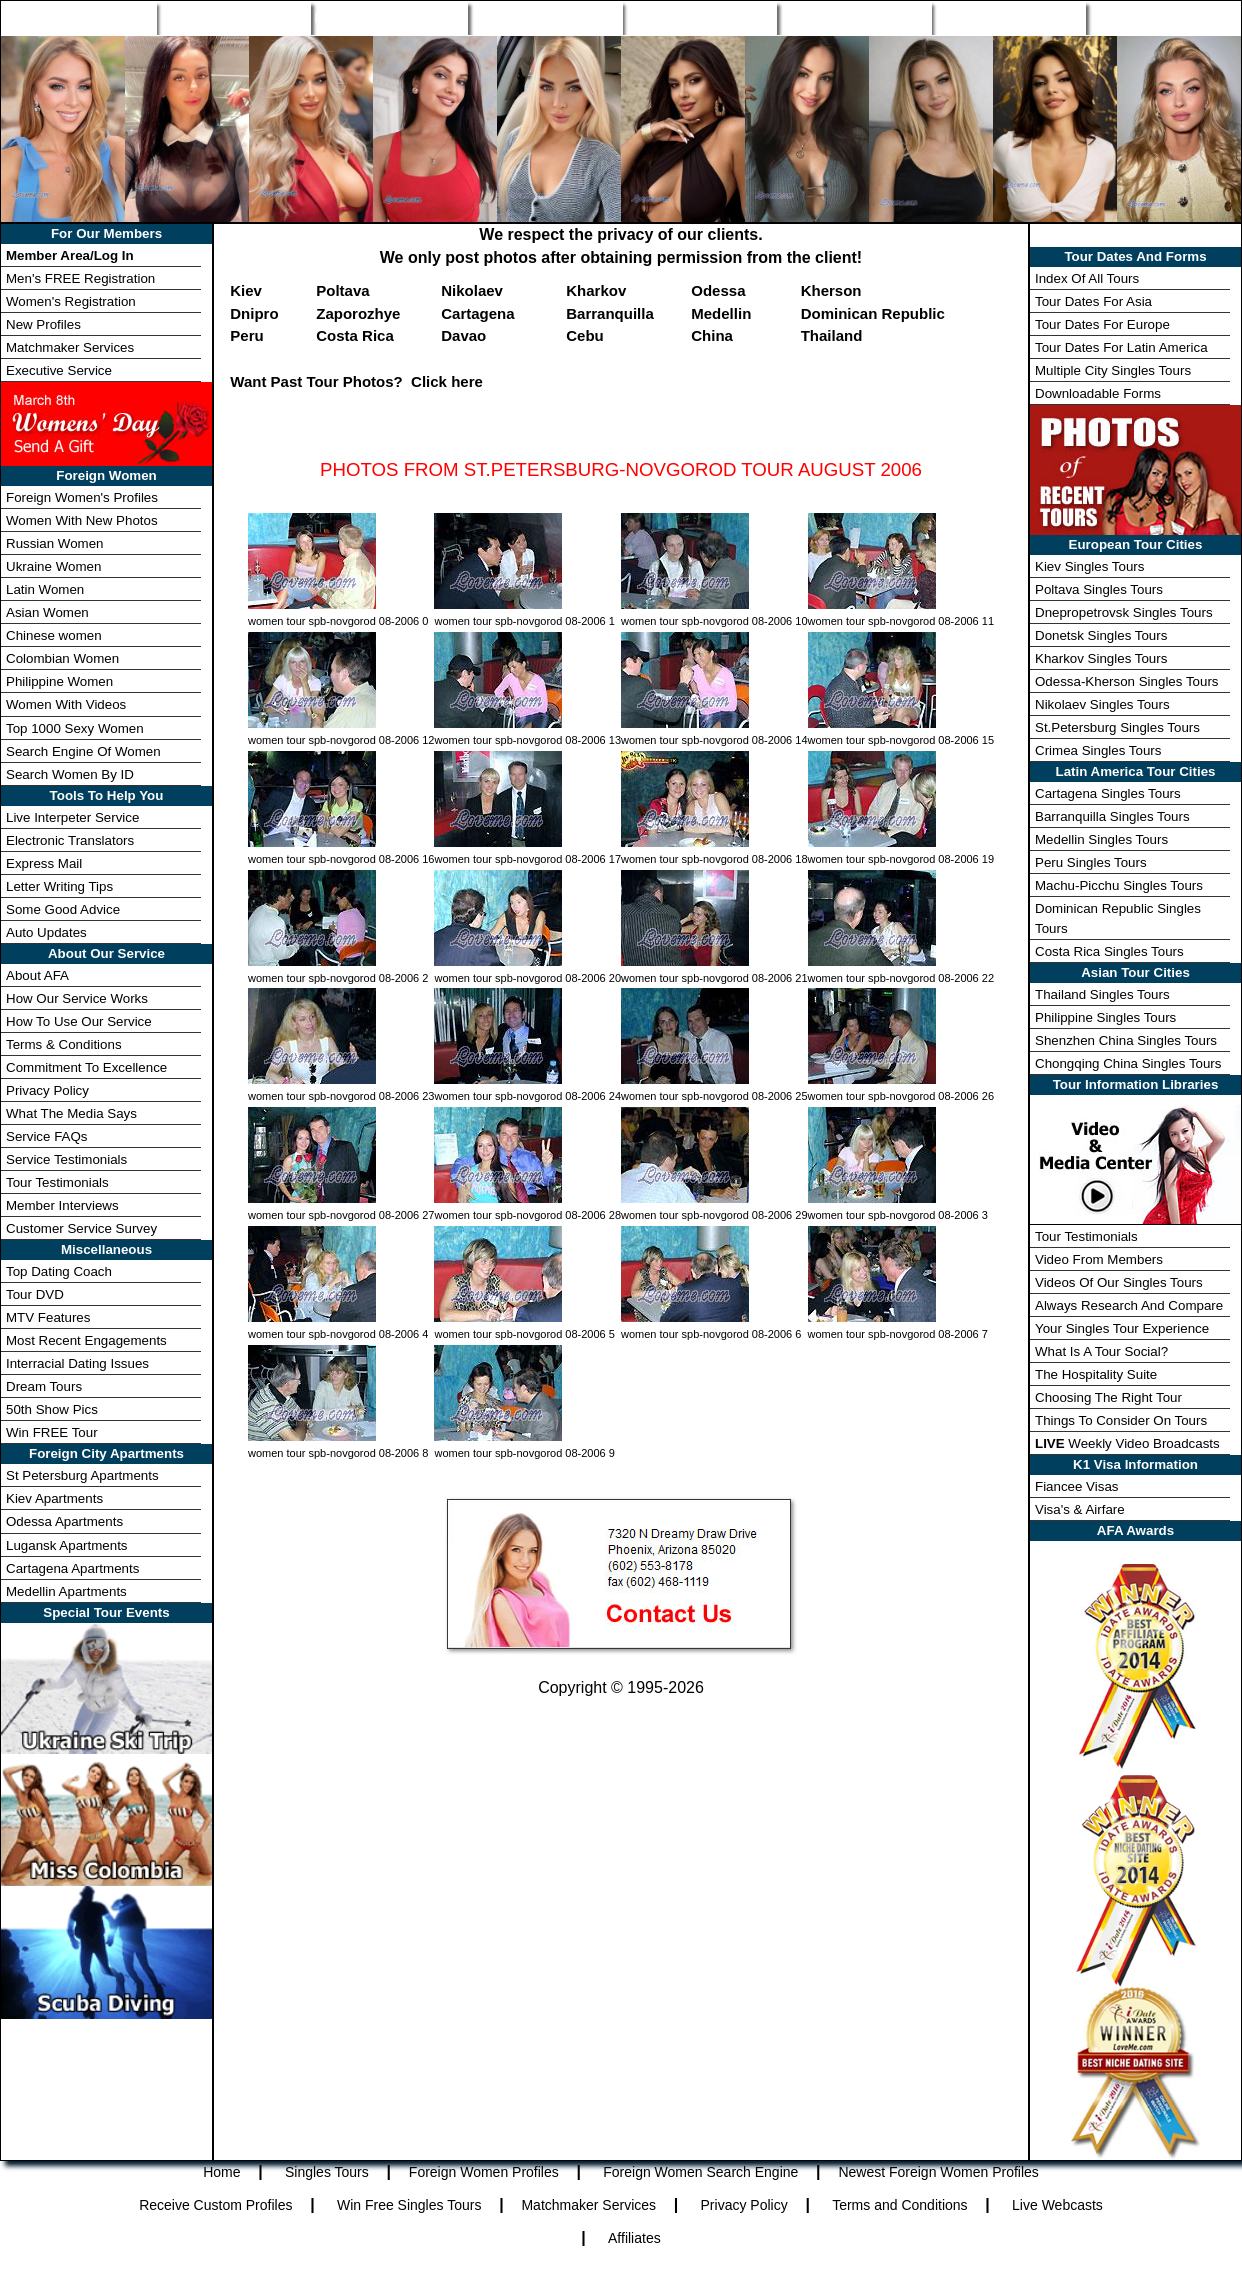 The height and width of the screenshot is (2289, 1242). Describe the element at coordinates (67, 1545) in the screenshot. I see `Lugansk Apartments` at that location.